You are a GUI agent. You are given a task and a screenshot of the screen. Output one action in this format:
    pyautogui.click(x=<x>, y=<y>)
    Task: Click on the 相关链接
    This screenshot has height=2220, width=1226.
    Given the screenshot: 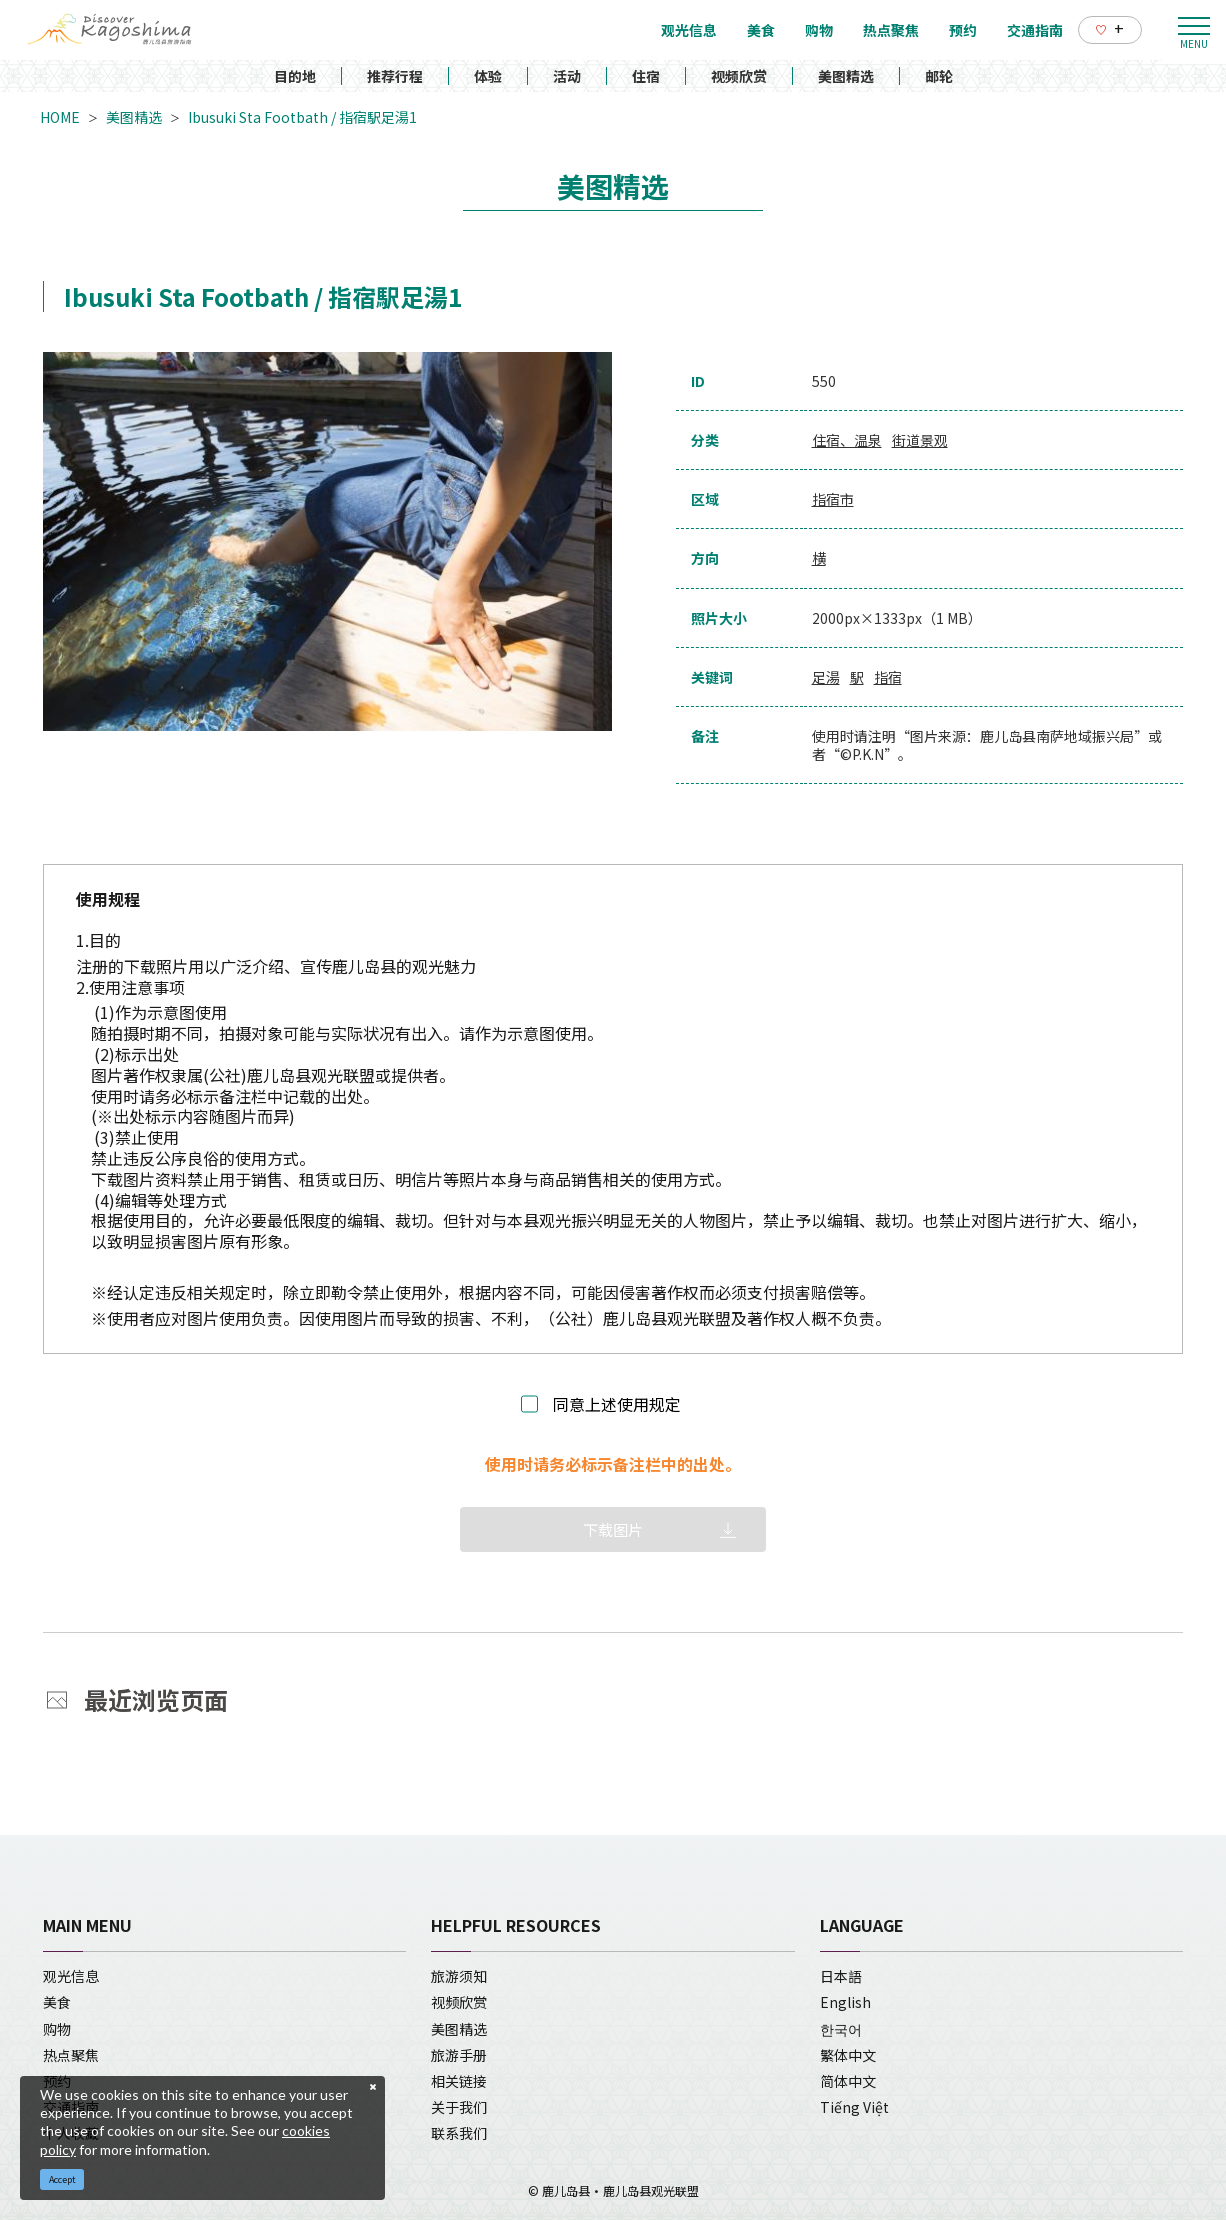 What is the action you would take?
    pyautogui.click(x=459, y=2081)
    